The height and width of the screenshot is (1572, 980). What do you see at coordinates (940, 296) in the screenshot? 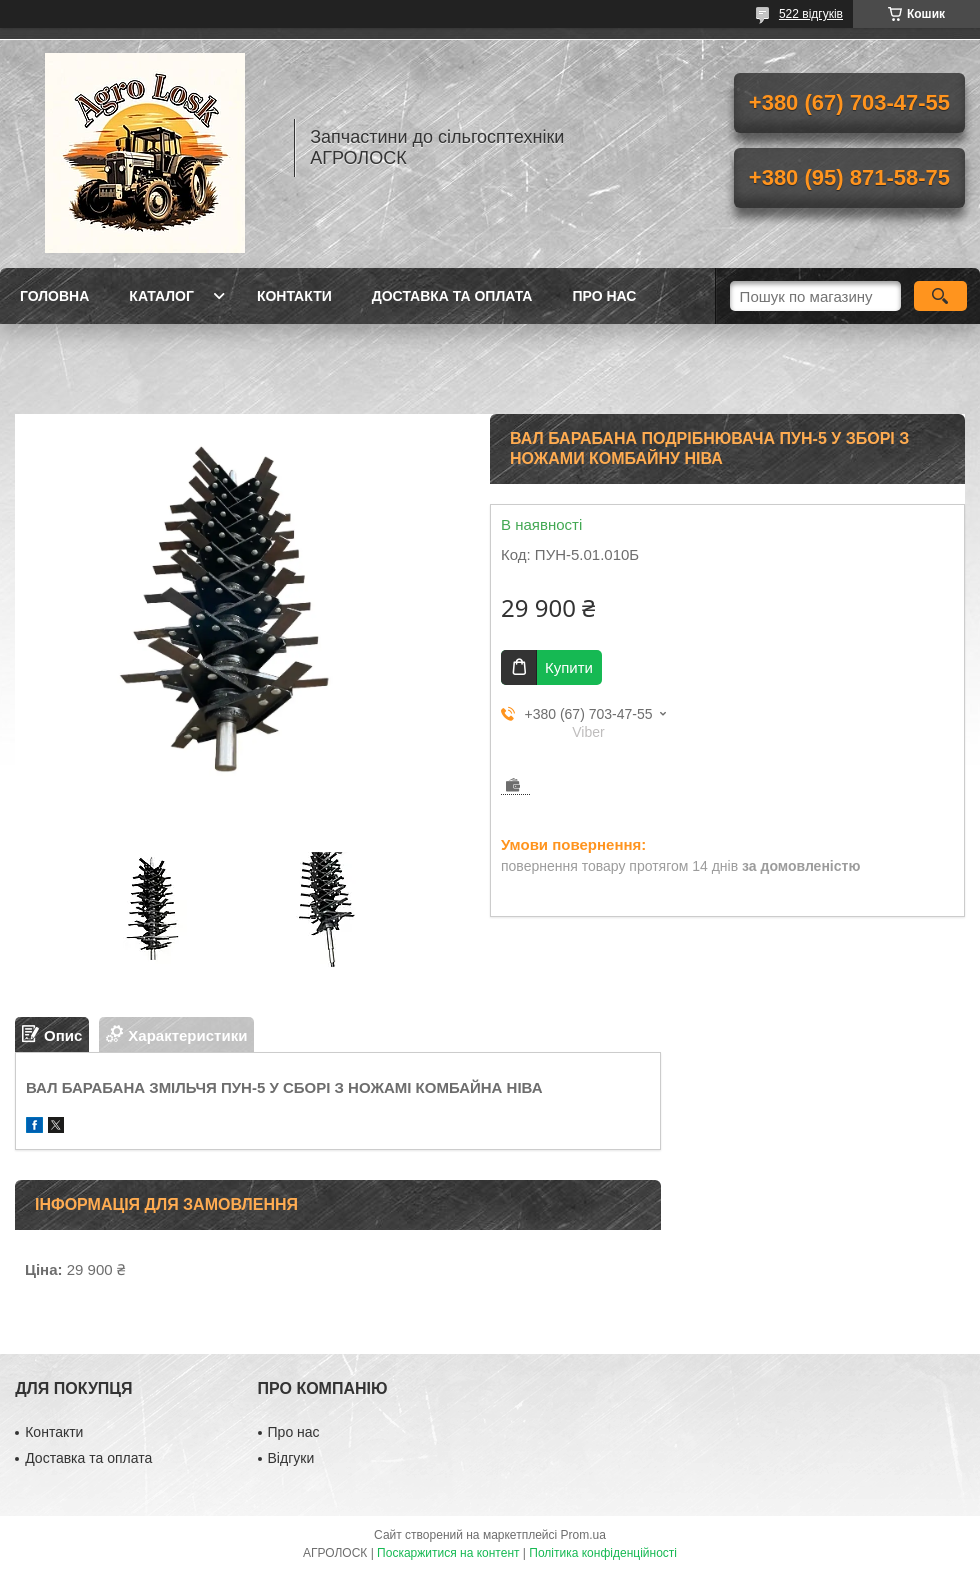
I see `[Шукати]` at bounding box center [940, 296].